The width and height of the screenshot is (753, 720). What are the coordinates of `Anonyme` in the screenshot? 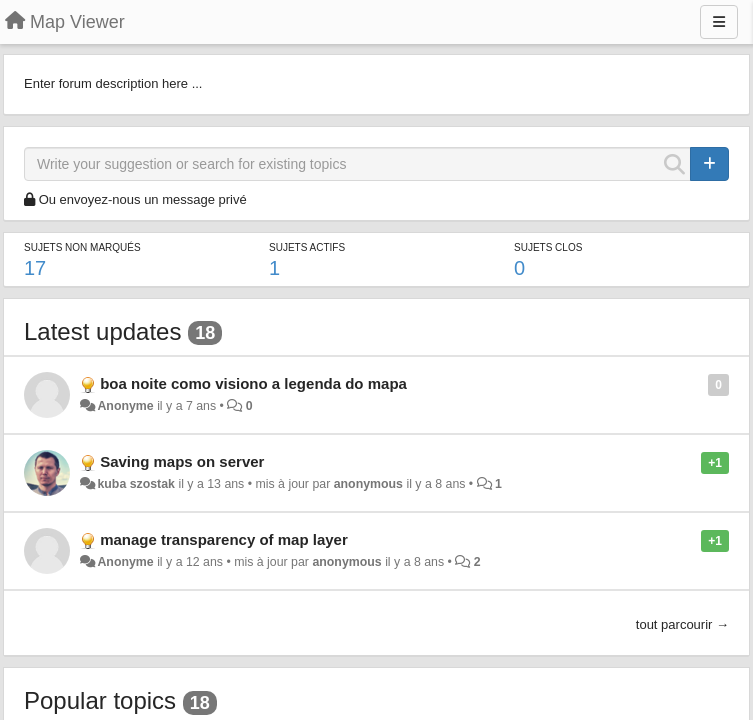 It's located at (125, 406).